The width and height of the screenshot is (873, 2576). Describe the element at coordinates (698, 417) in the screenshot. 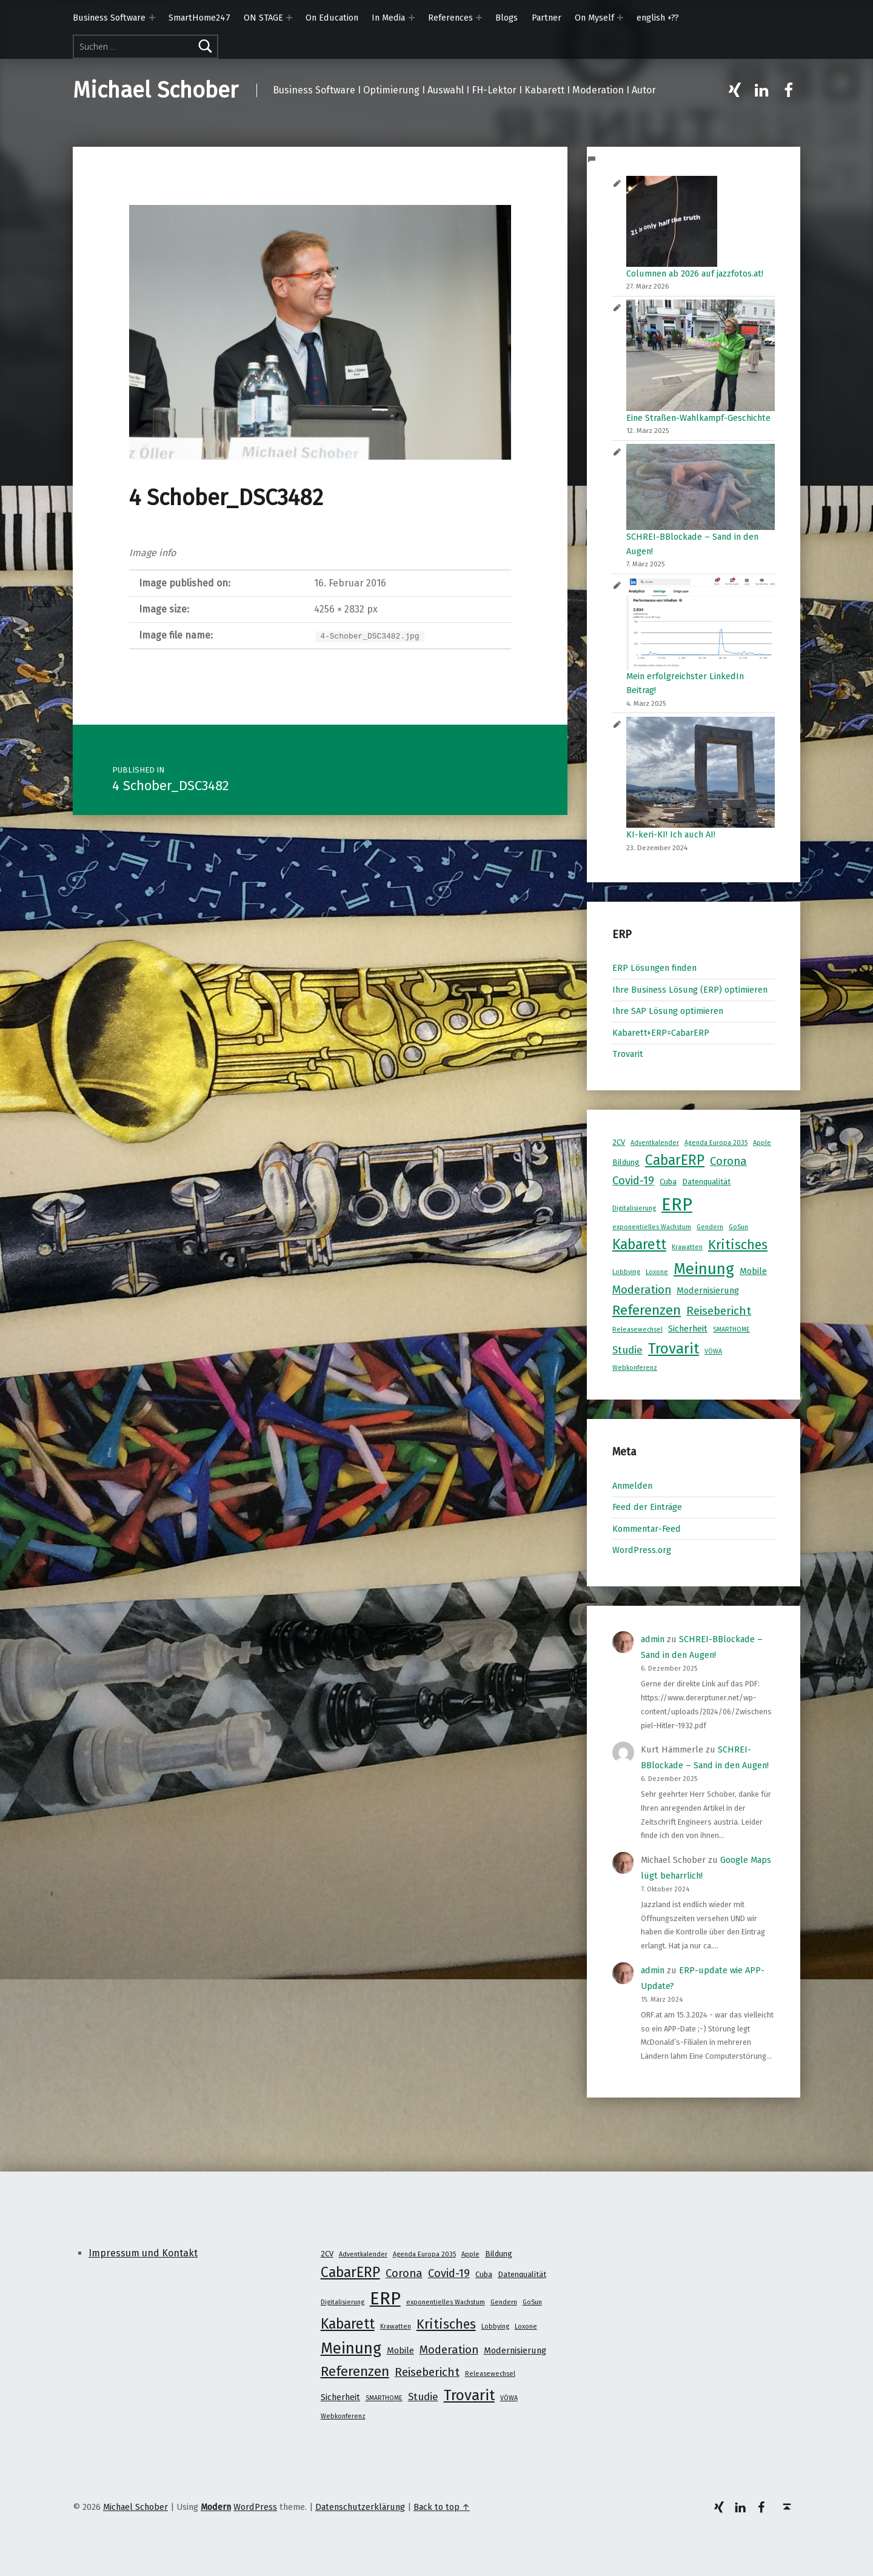

I see `Eine Straßen-Wahlkampf-Geschichte` at that location.